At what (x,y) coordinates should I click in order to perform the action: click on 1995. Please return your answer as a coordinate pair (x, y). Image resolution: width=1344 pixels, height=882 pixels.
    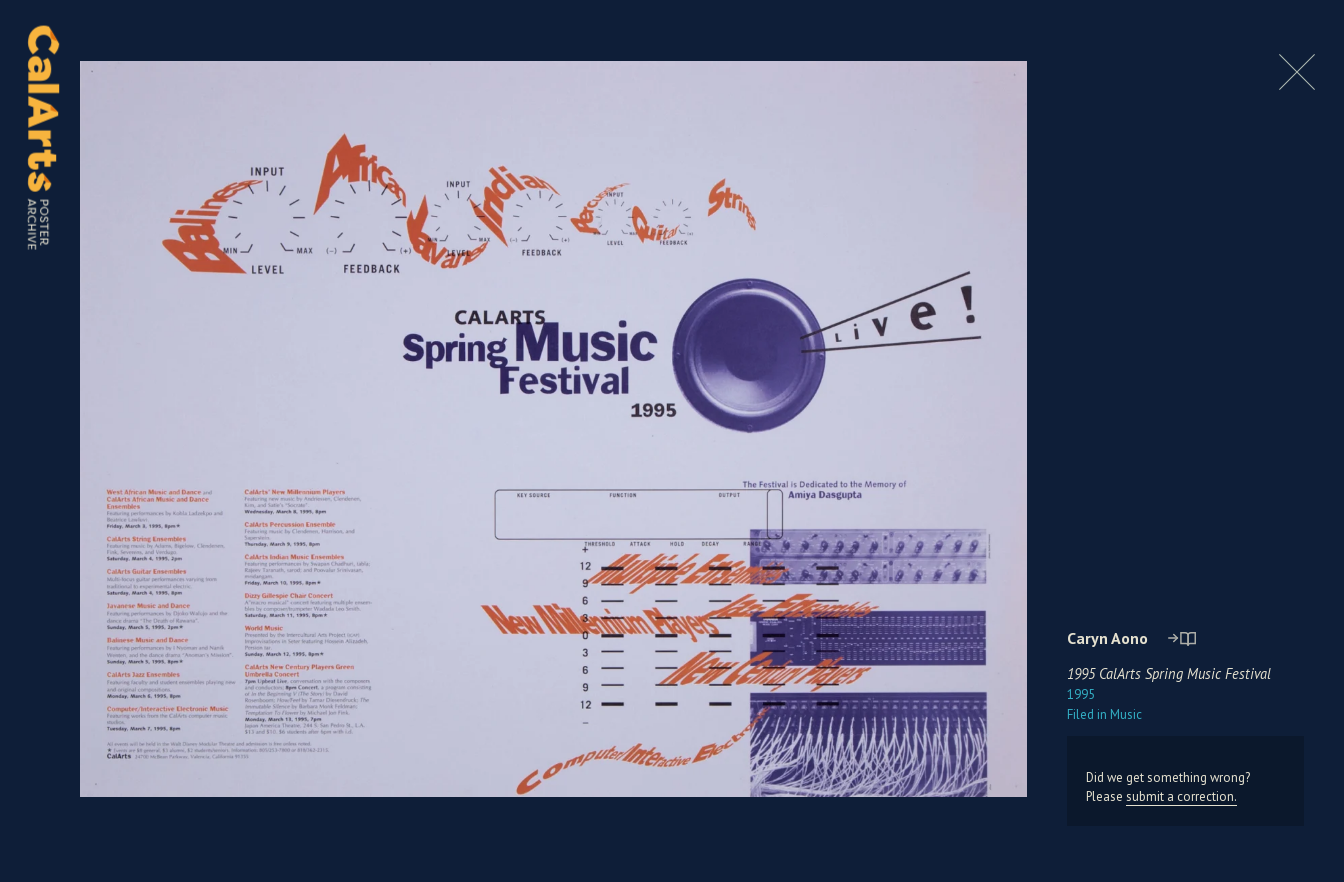
    Looking at the image, I should click on (1081, 694).